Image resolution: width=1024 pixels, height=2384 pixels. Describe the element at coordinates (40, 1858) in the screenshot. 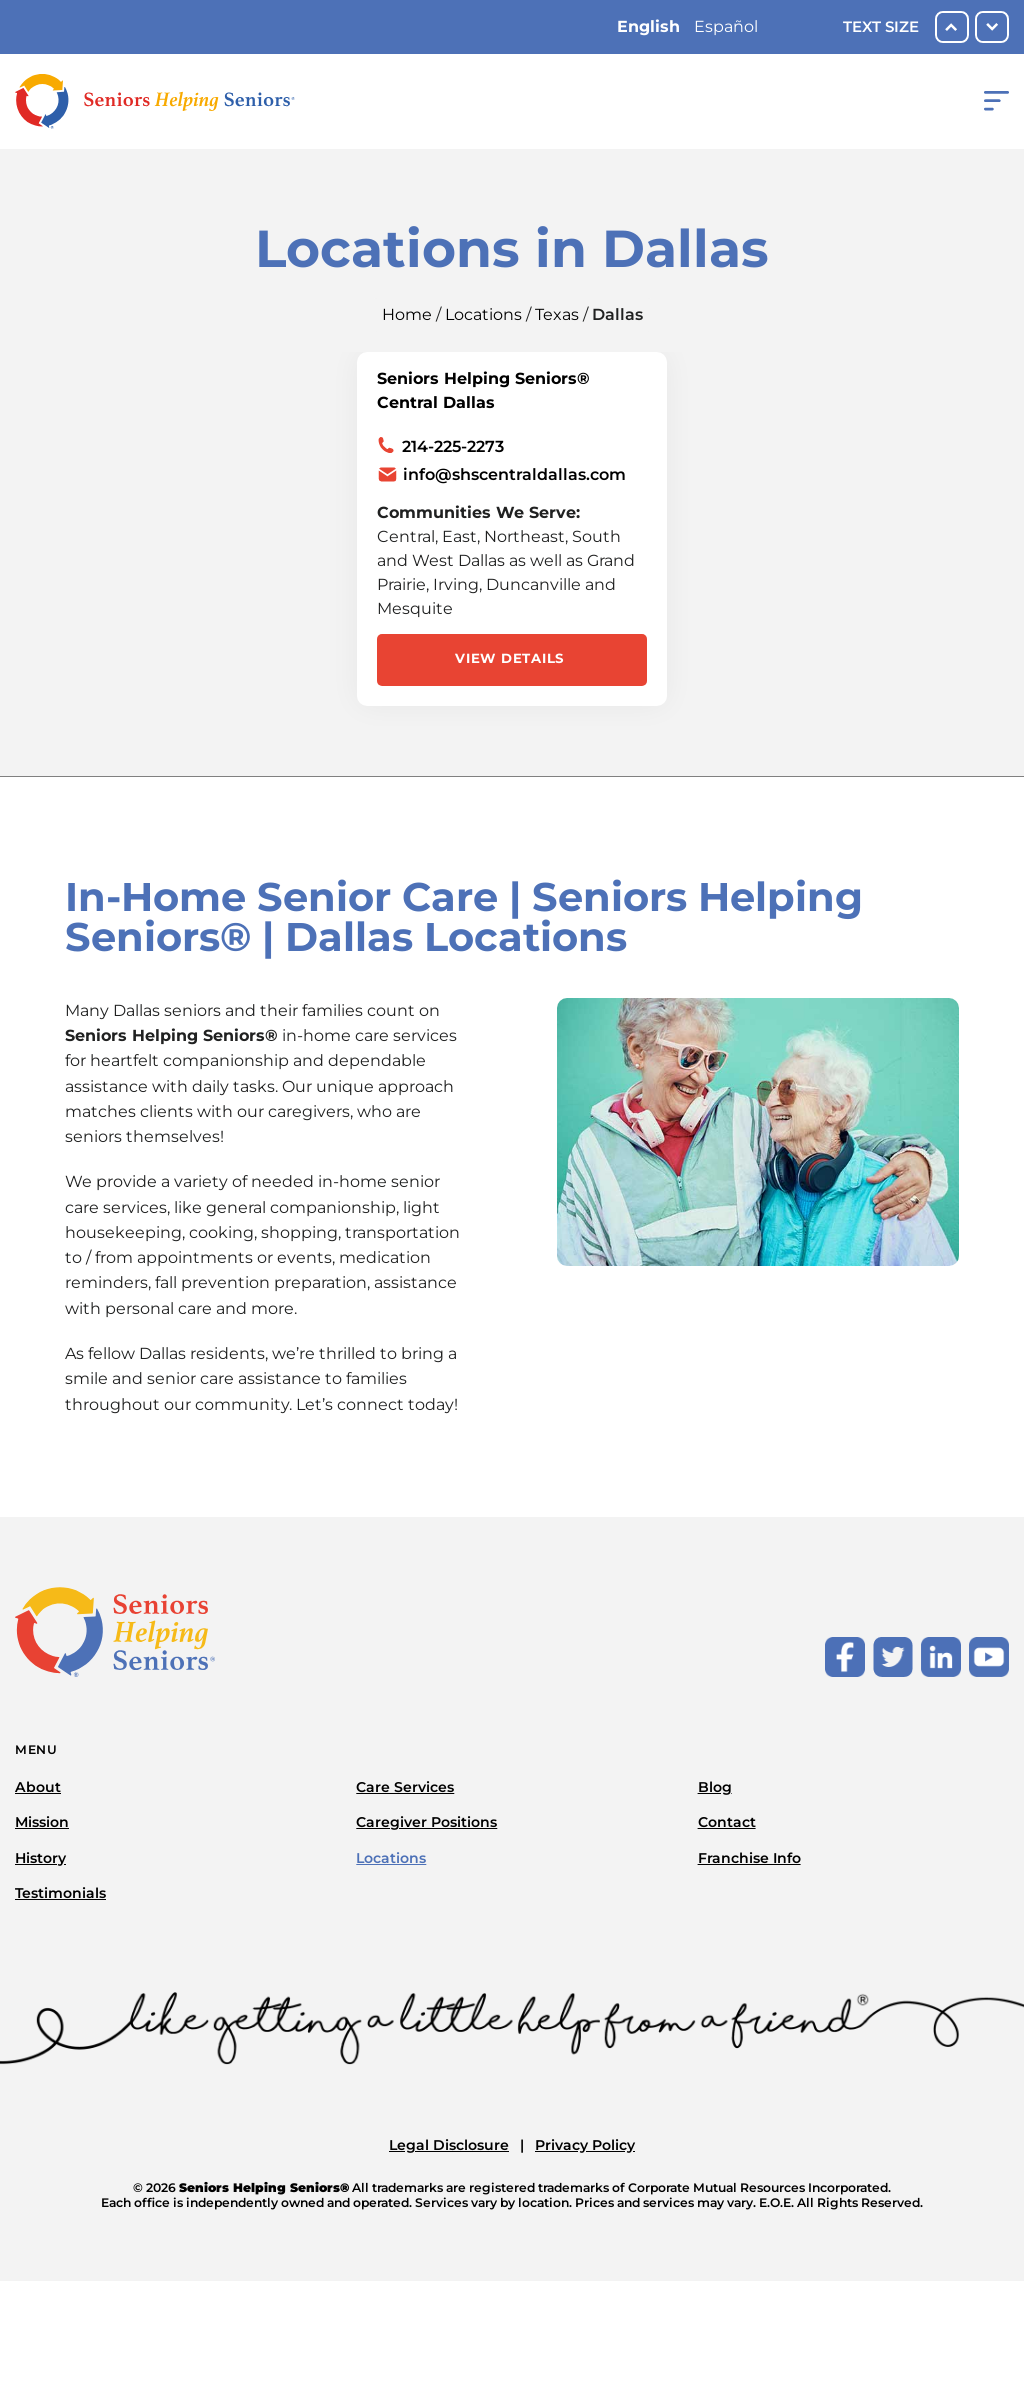

I see `History` at that location.